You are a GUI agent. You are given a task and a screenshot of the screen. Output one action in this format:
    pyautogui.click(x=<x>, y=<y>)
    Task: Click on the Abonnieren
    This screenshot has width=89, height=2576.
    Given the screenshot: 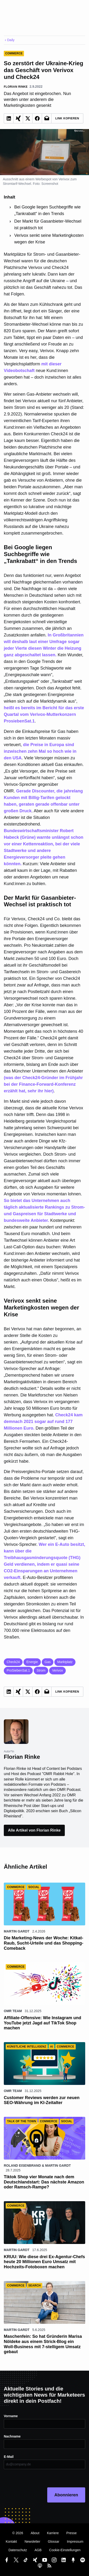 What is the action you would take?
    pyautogui.click(x=66, y=2495)
    